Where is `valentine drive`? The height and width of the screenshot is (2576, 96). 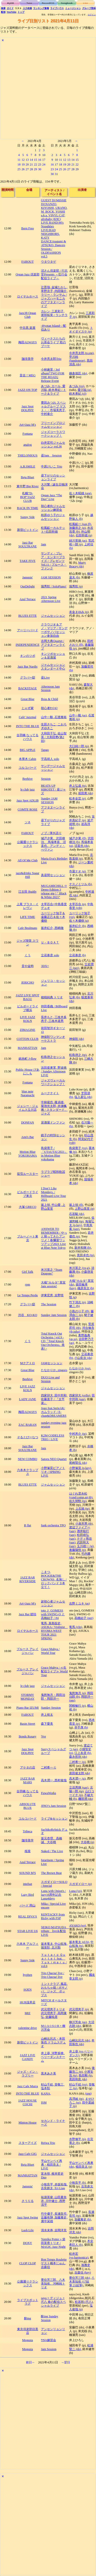 valentine drive is located at coordinates (27, 2028).